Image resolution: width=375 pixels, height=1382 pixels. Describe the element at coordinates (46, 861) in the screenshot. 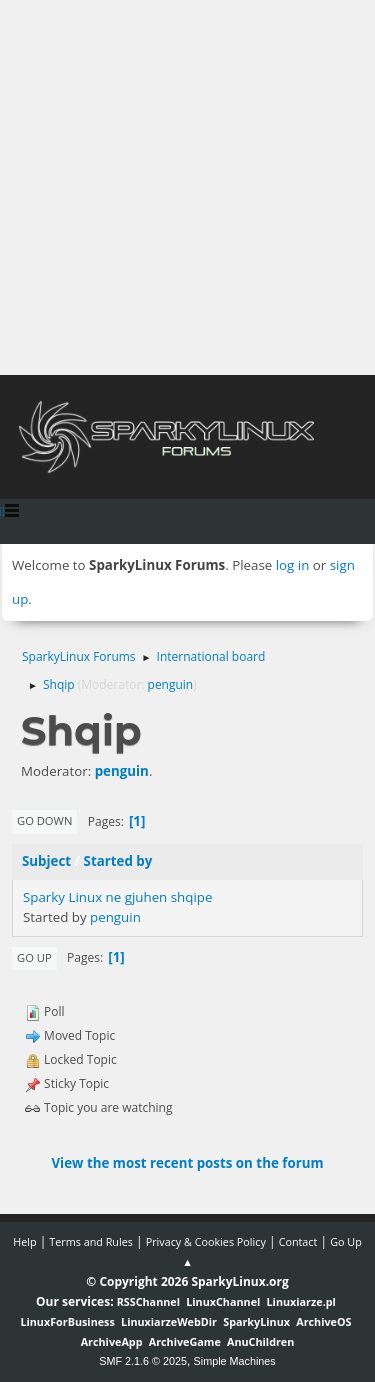

I see `Subject` at that location.